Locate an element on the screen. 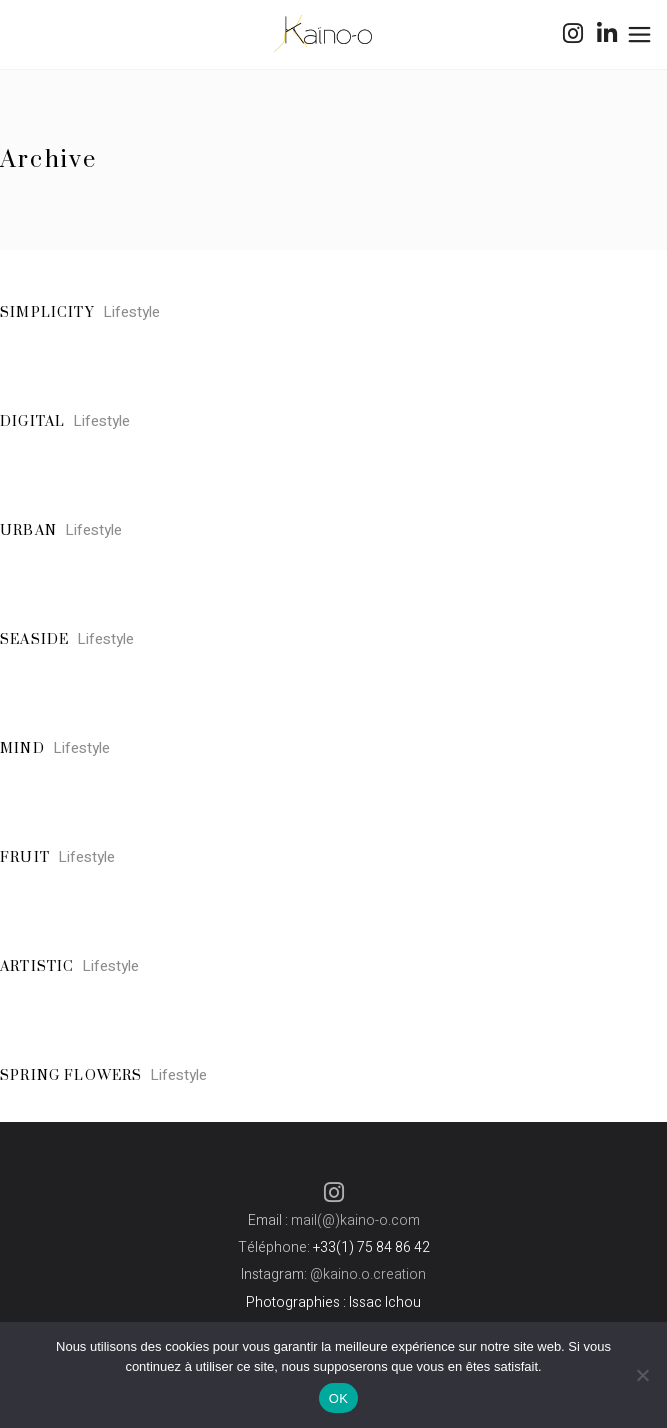 Image resolution: width=667 pixels, height=1428 pixels. [Non] is located at coordinates (642, 1375).